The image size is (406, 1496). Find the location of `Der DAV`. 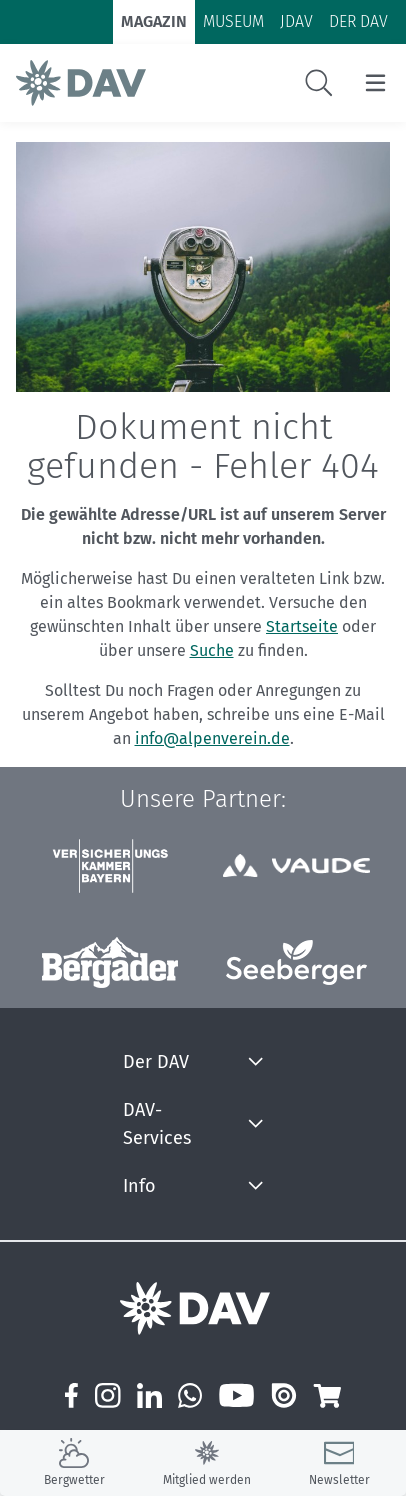

Der DAV is located at coordinates (156, 1062).